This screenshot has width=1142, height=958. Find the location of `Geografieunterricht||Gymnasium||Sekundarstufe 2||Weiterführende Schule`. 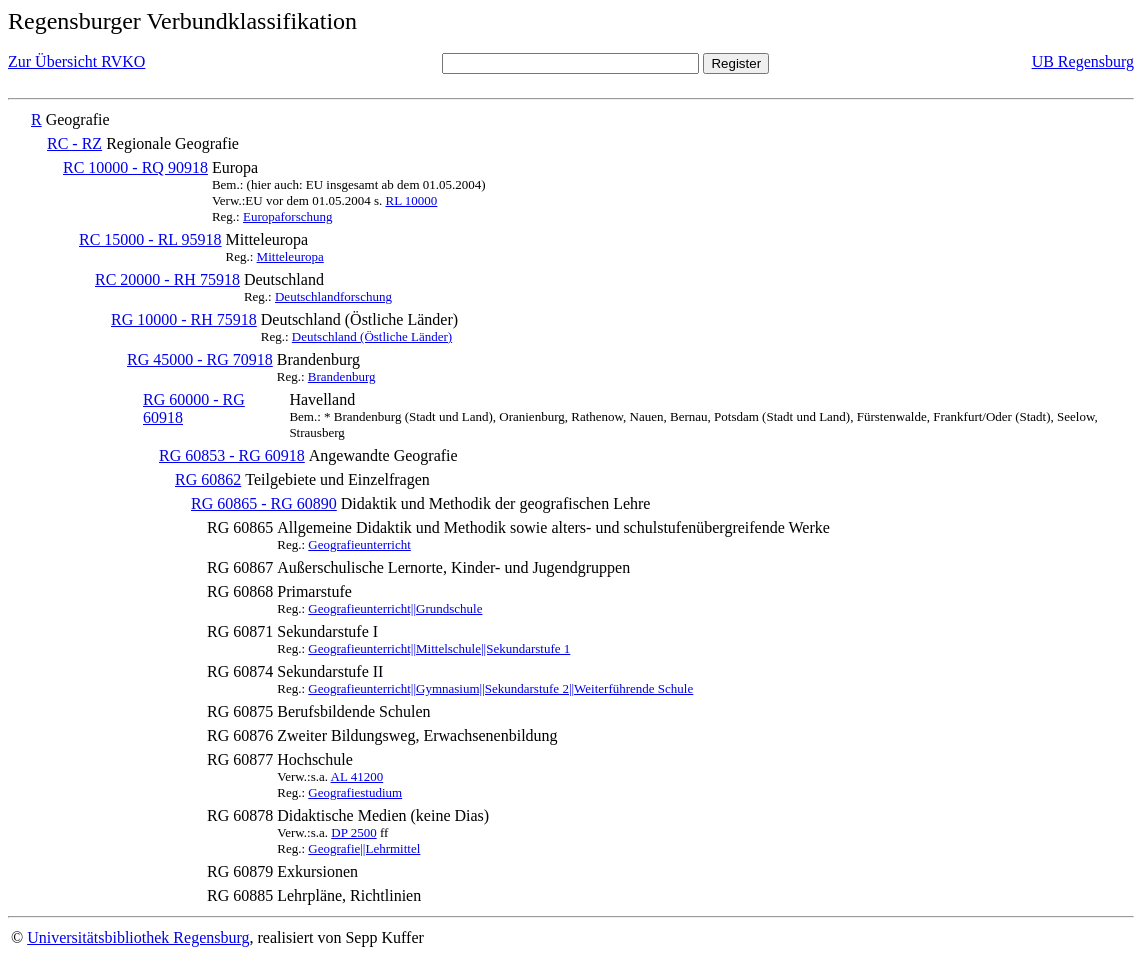

Geografieunterricht||Gymnasium||Sekundarstufe 2||Weiterführende Schule is located at coordinates (500, 688).